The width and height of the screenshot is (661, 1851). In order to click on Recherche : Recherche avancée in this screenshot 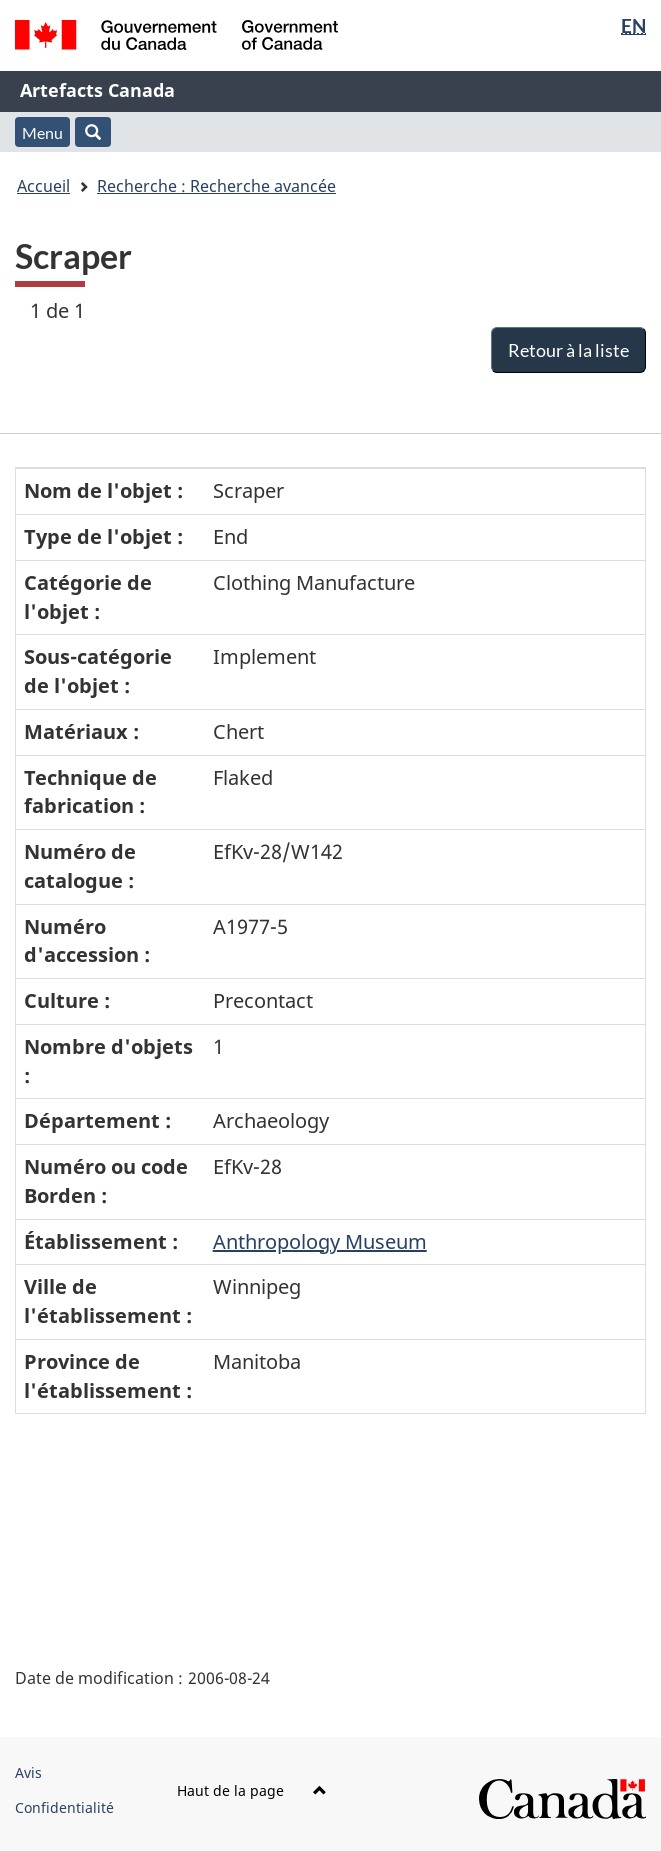, I will do `click(216, 186)`.